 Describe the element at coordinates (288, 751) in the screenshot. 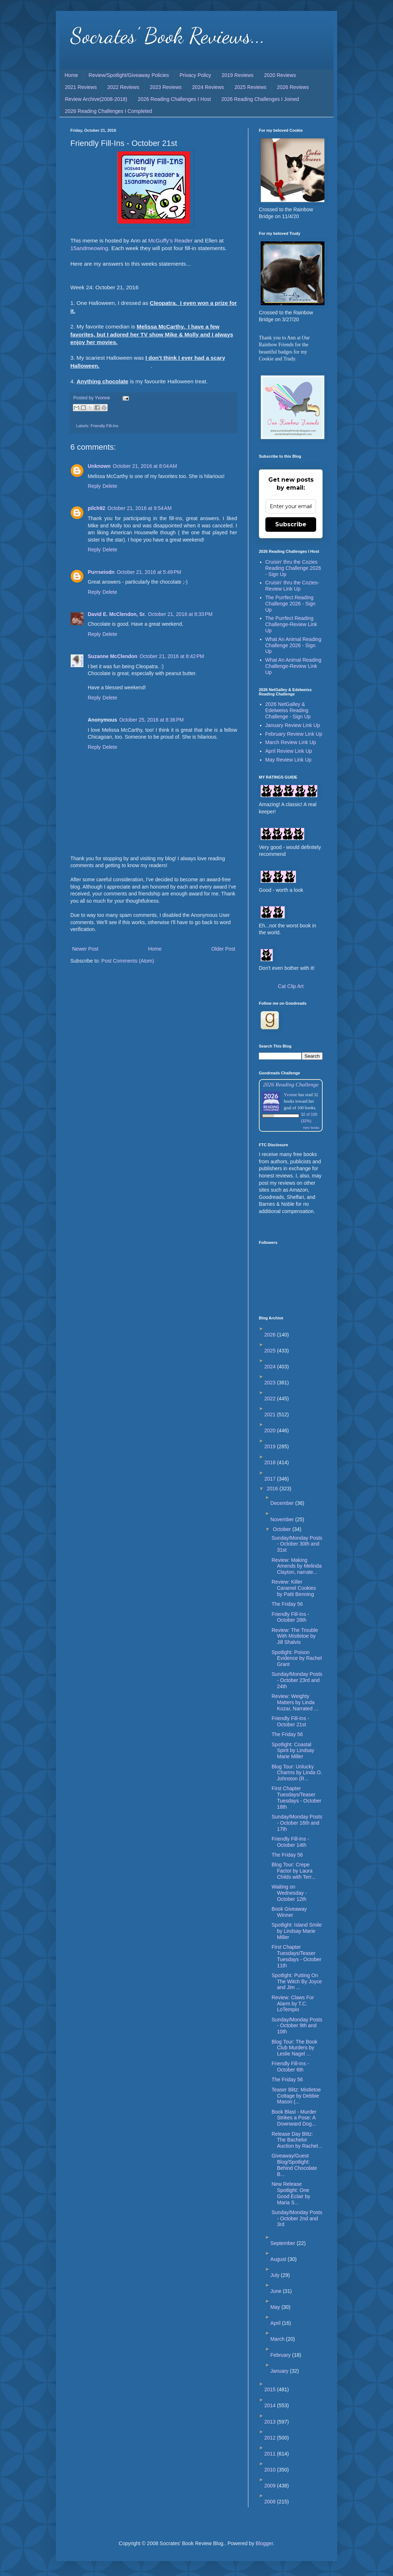

I see `April Review Link Up` at that location.